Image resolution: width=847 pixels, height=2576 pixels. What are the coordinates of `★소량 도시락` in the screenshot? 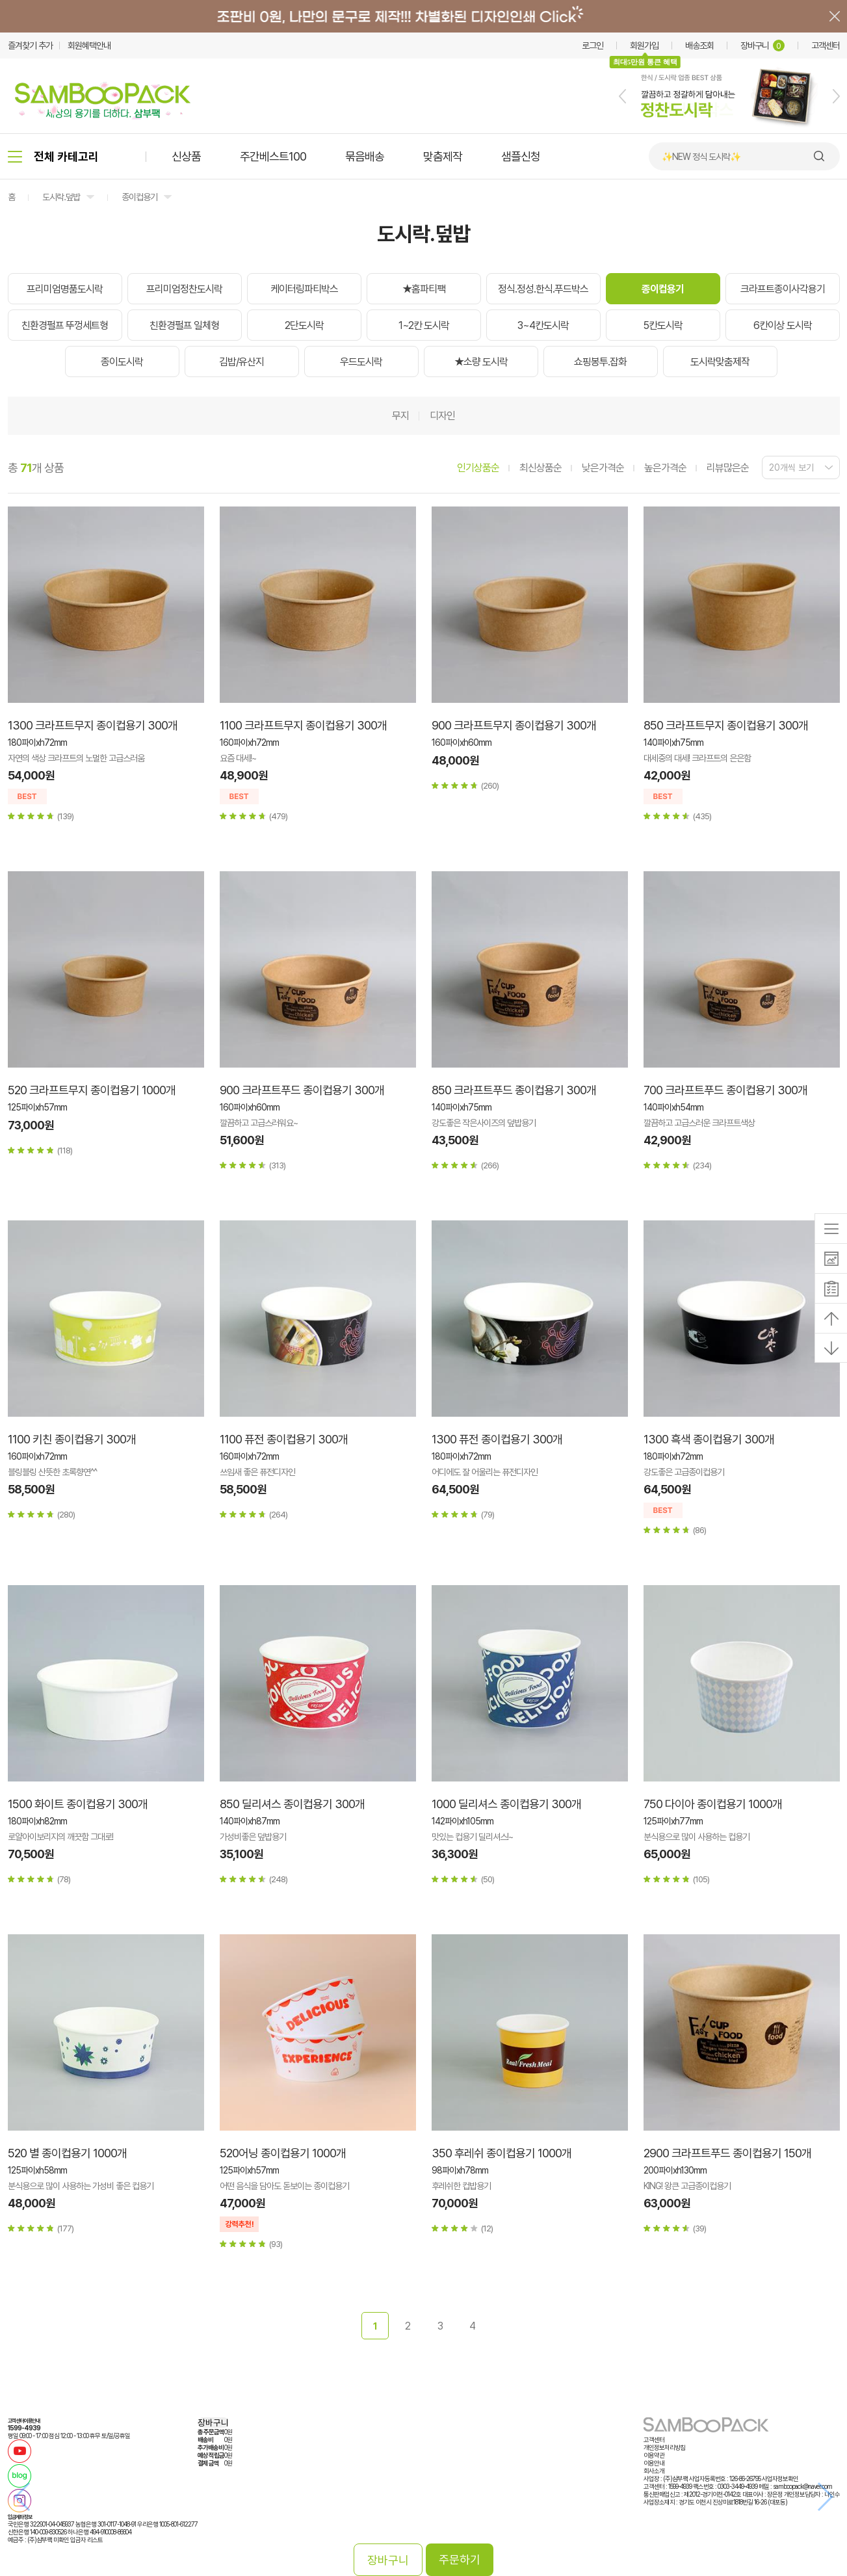 It's located at (481, 362).